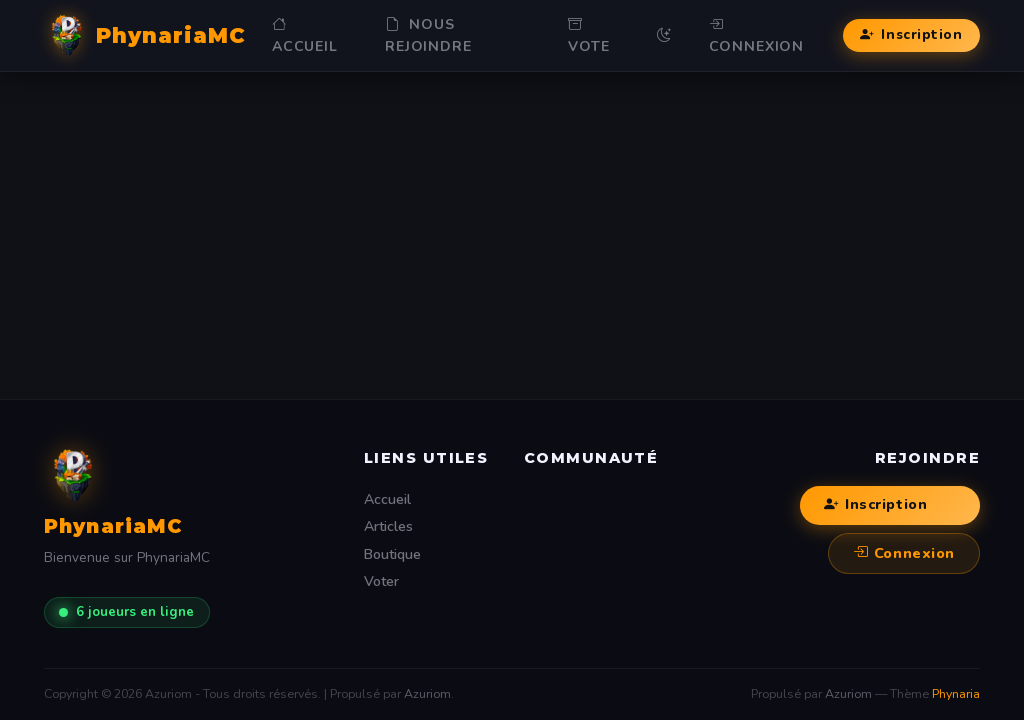 This screenshot has width=1024, height=720. Describe the element at coordinates (392, 554) in the screenshot. I see `Boutique` at that location.